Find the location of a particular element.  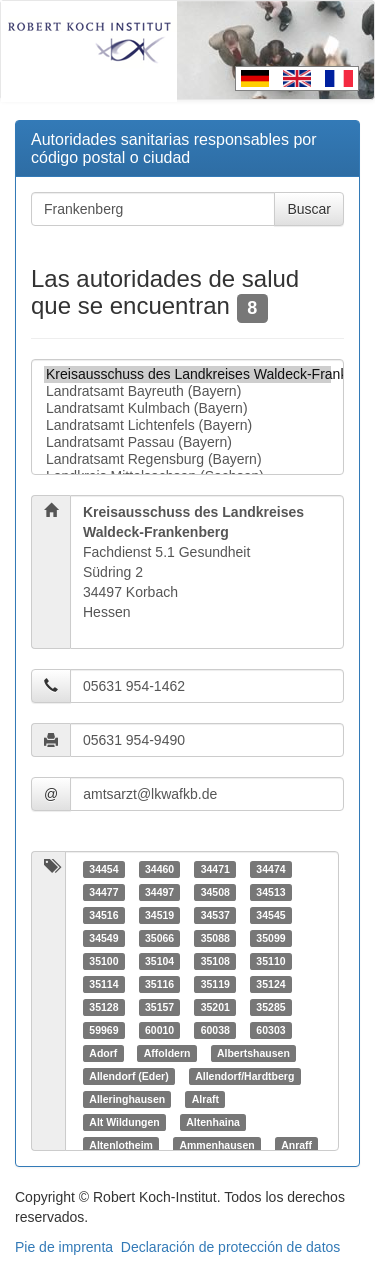

34513 is located at coordinates (270, 892).